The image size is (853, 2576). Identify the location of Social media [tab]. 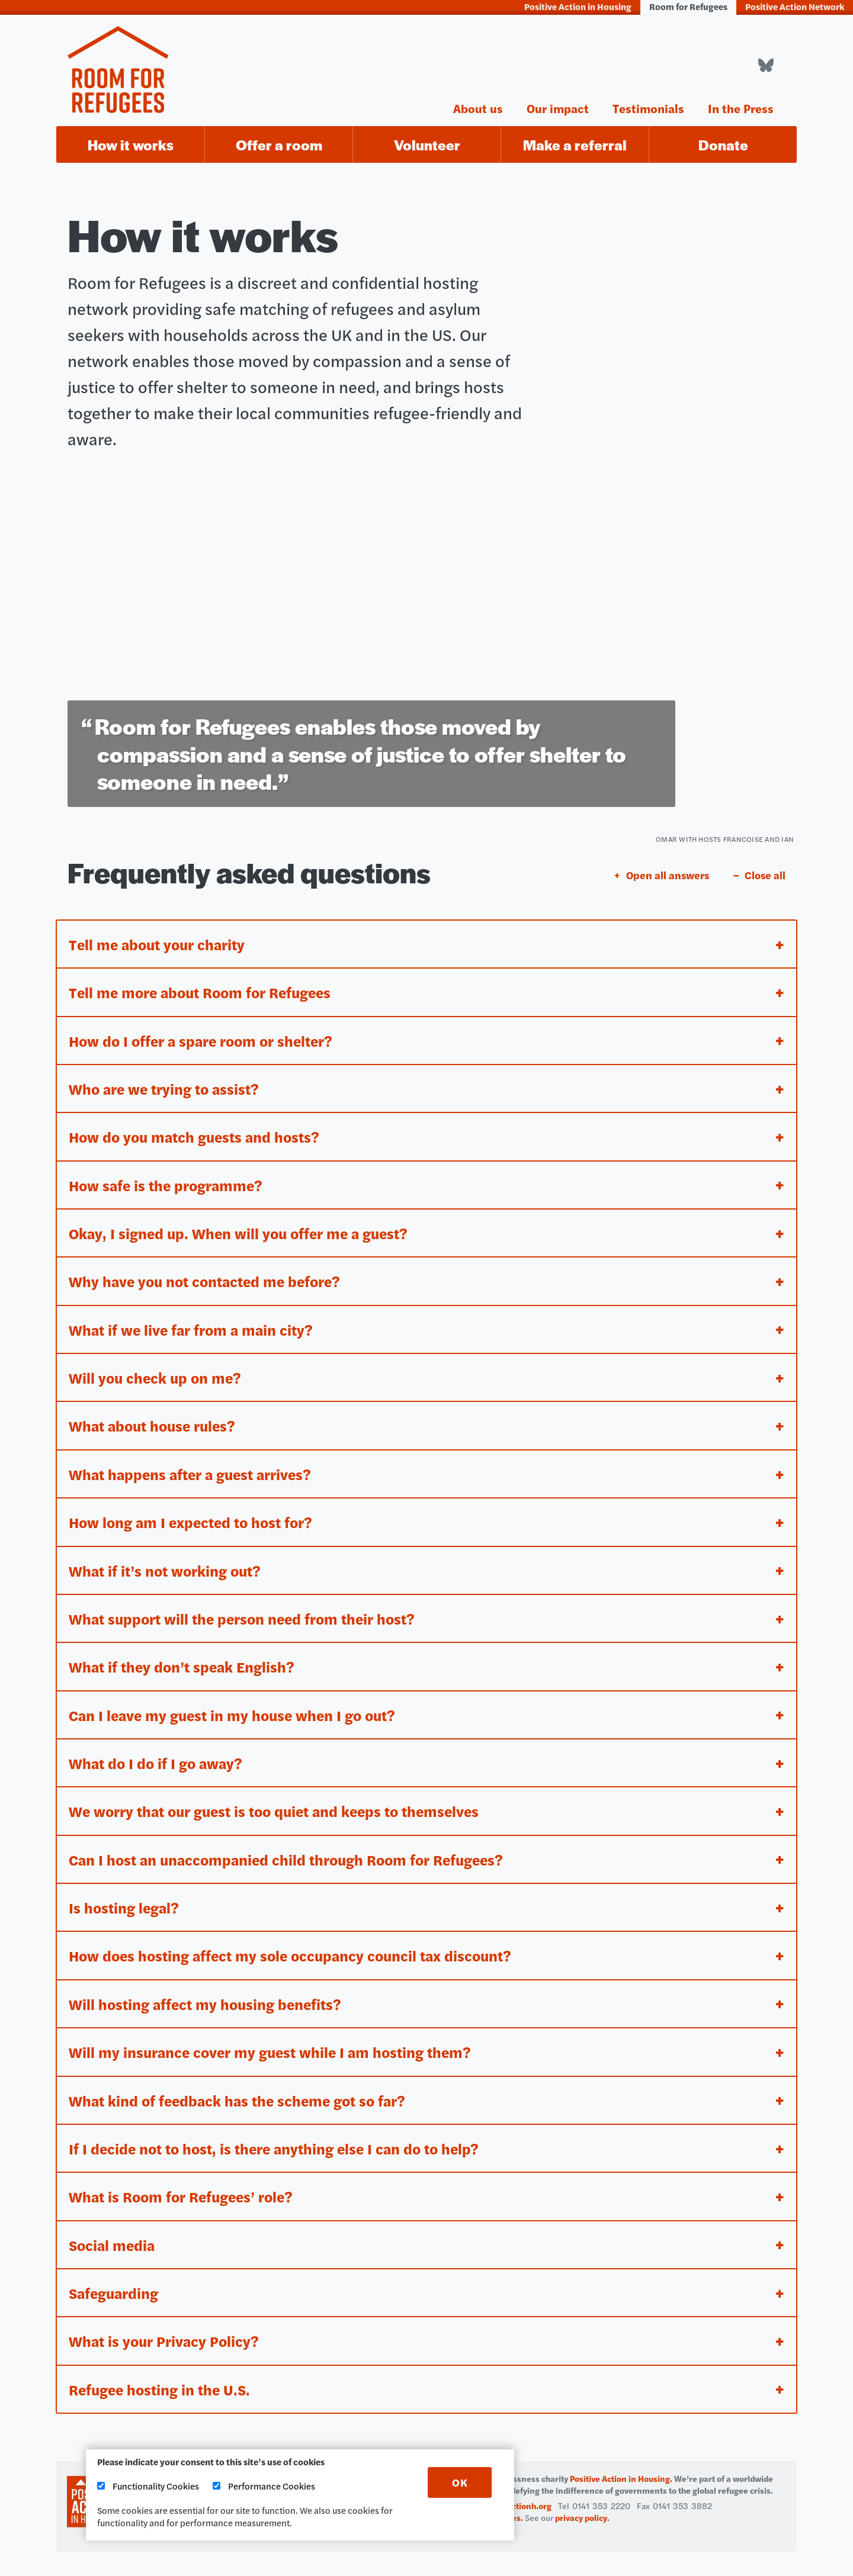
(113, 2243).